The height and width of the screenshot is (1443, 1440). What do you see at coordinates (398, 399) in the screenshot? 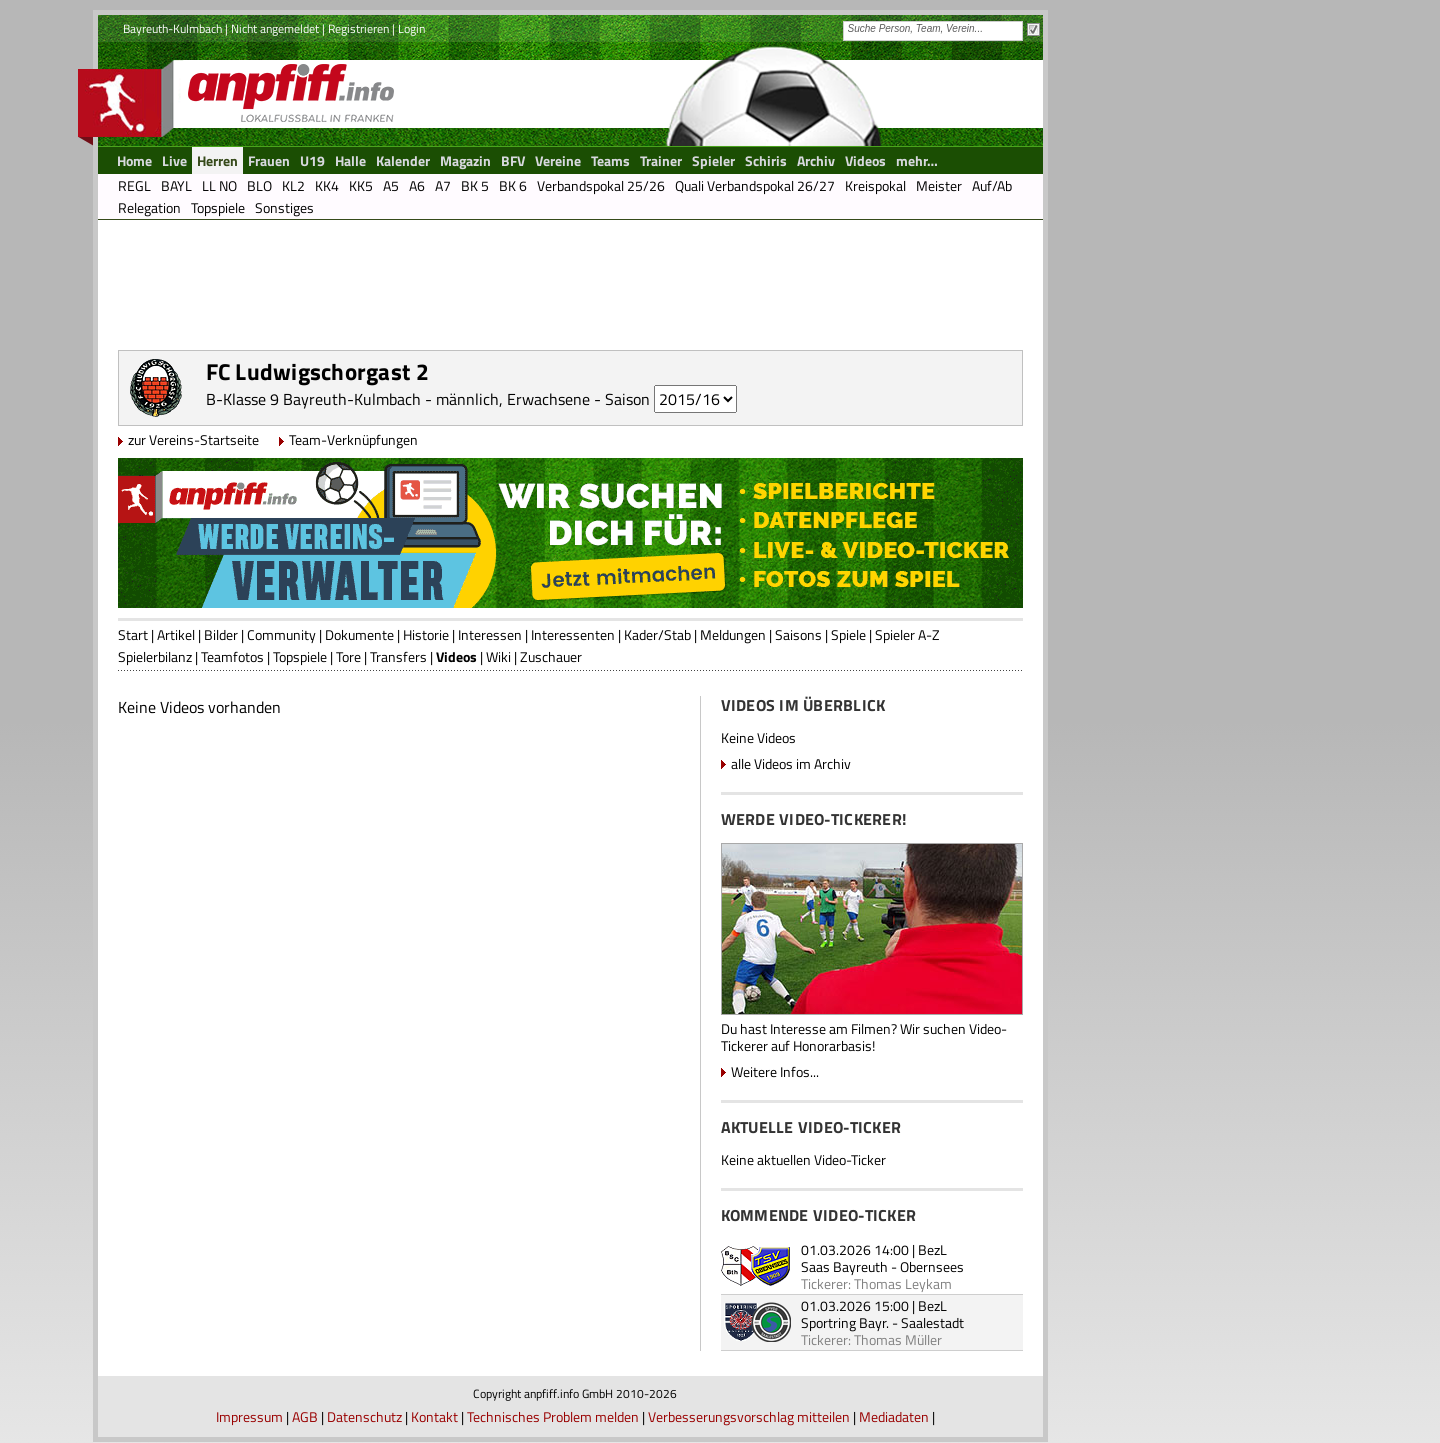
I see `B-Klasse 9 Bayreuth-Kulmbach - männlich, Erwachsene` at bounding box center [398, 399].